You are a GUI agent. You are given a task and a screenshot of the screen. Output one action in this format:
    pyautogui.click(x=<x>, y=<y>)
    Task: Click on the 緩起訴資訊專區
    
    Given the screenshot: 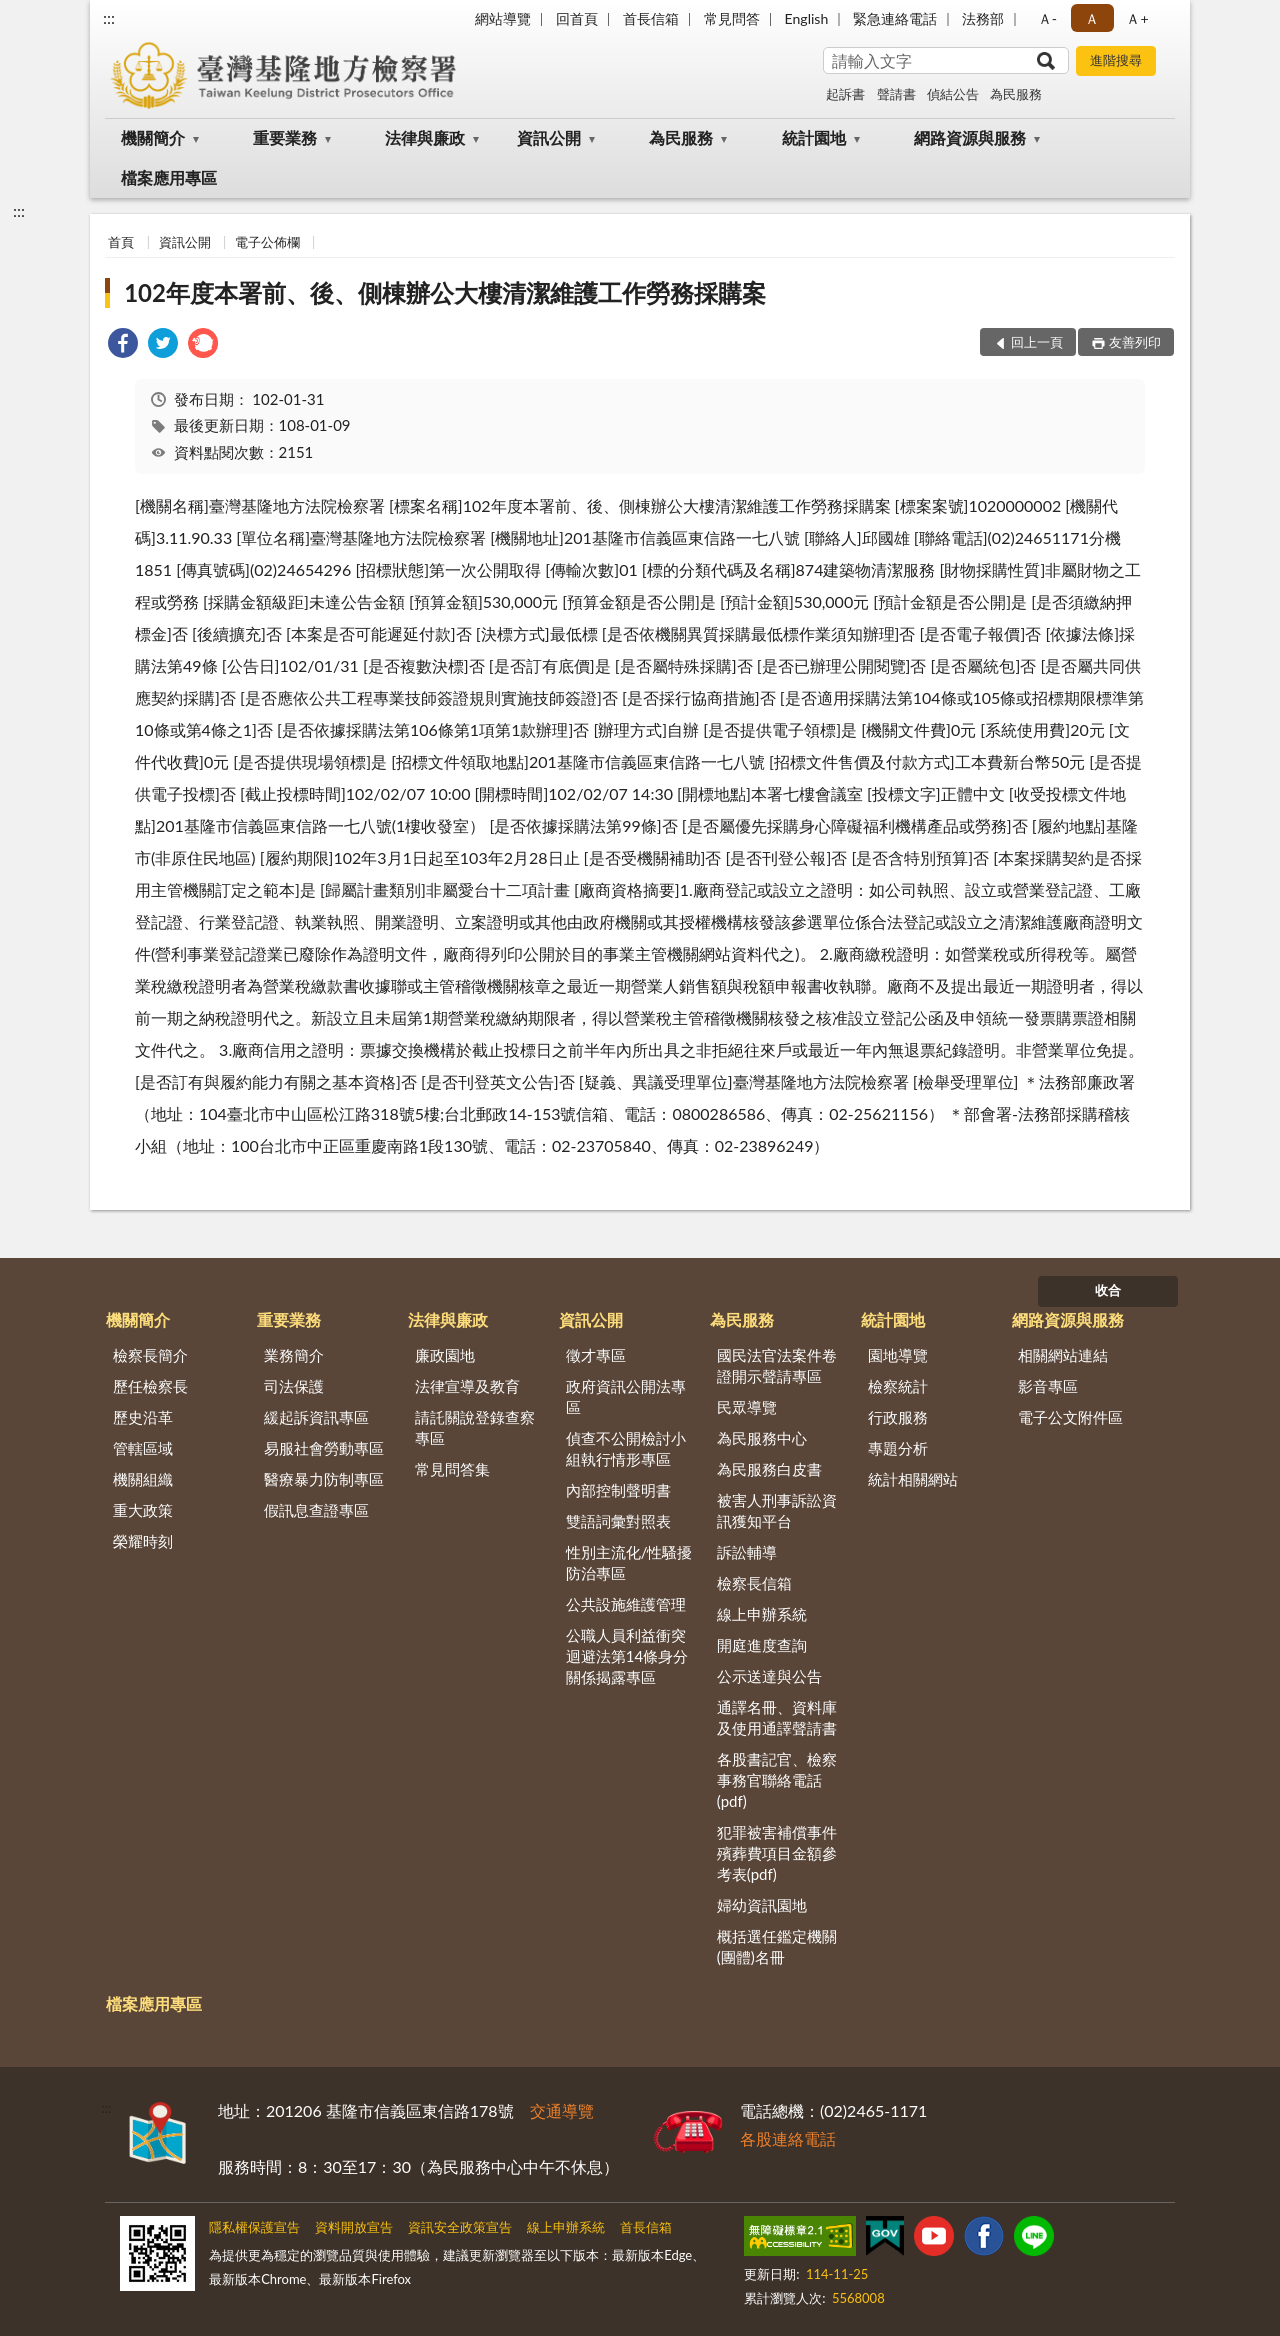 What is the action you would take?
    pyautogui.click(x=316, y=1417)
    